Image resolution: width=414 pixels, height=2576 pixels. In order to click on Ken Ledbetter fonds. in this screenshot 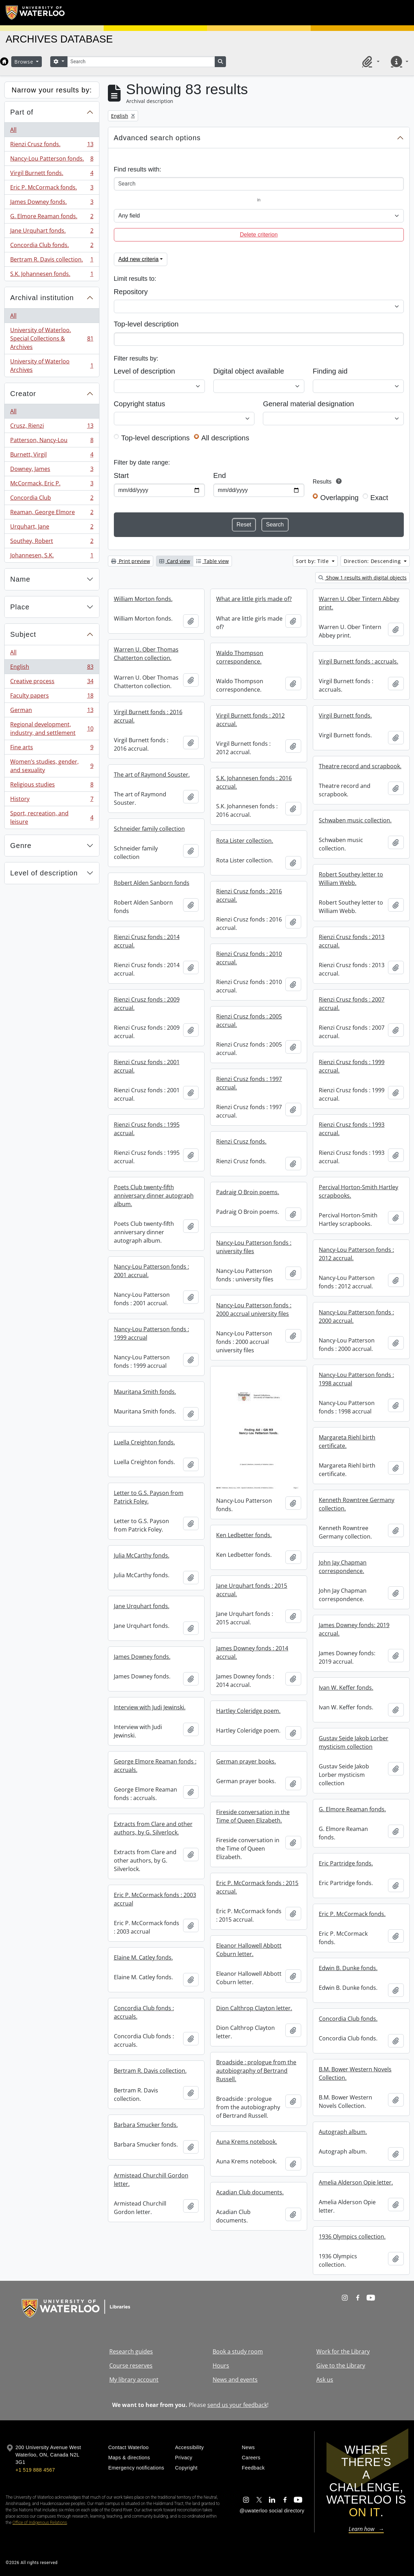, I will do `click(244, 1535)`.